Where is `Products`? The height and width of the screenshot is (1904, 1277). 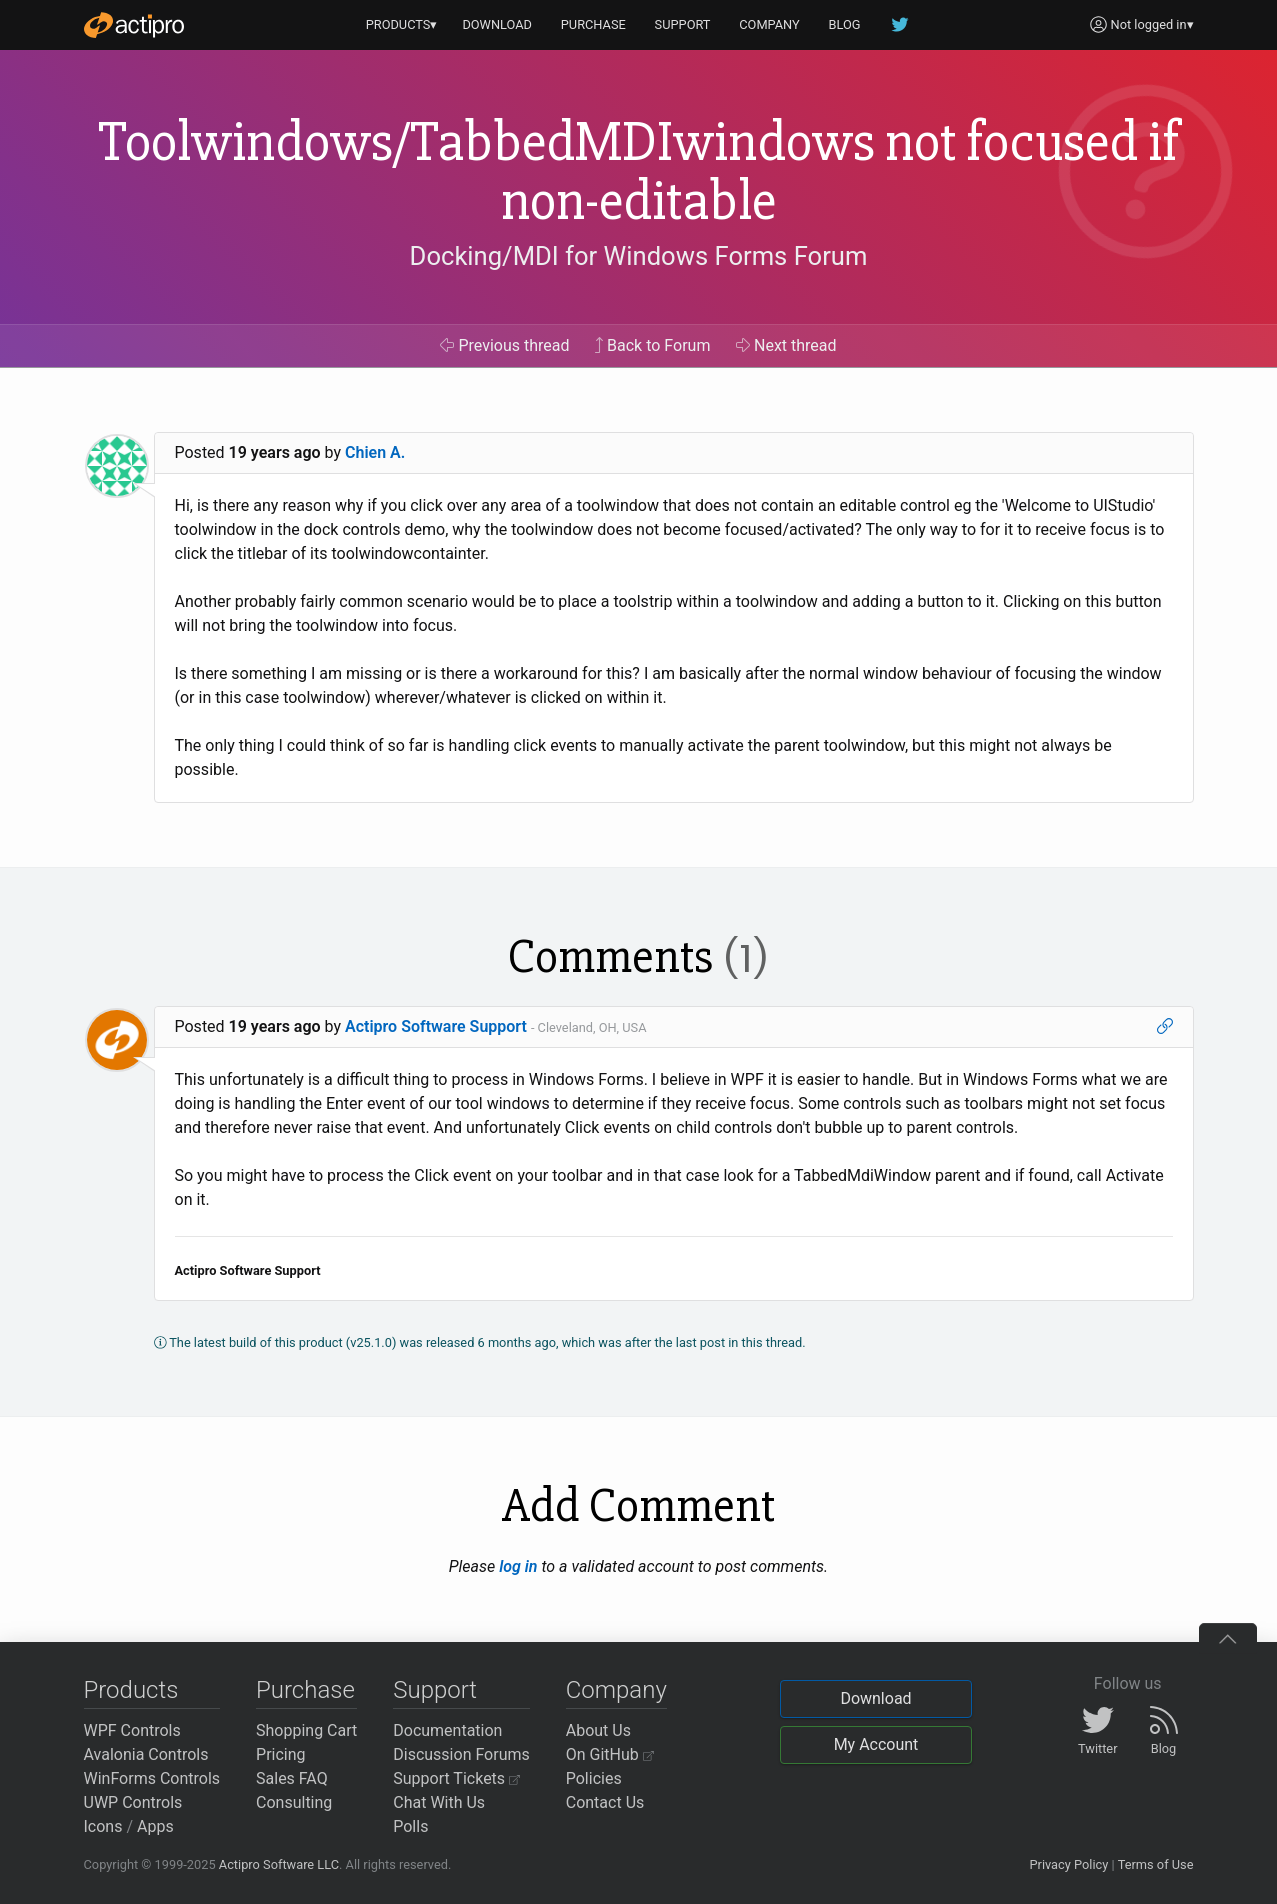
Products is located at coordinates (131, 1690).